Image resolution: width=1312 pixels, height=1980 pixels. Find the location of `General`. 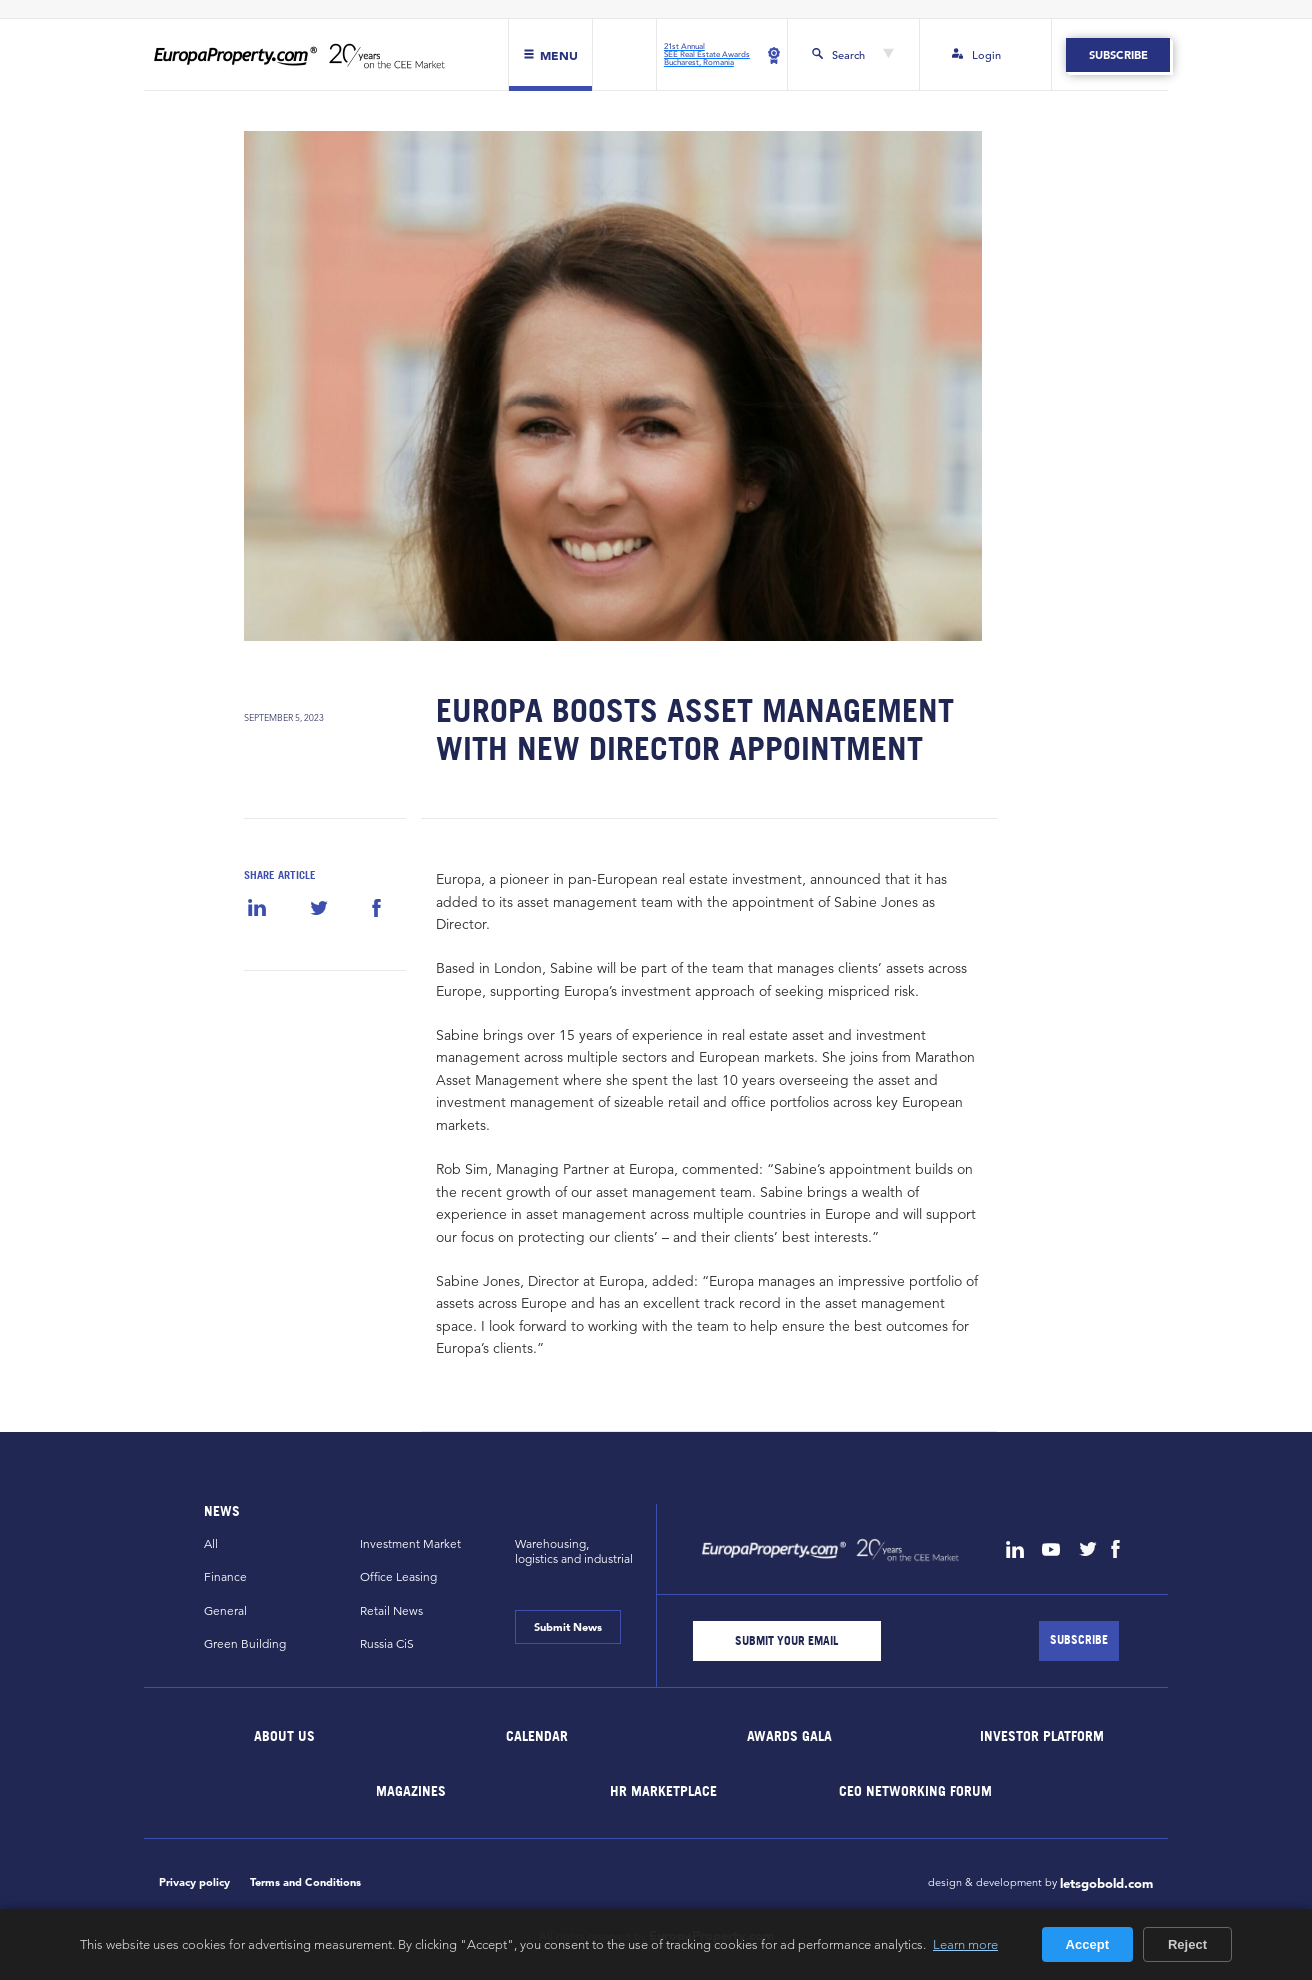

General is located at coordinates (225, 1610).